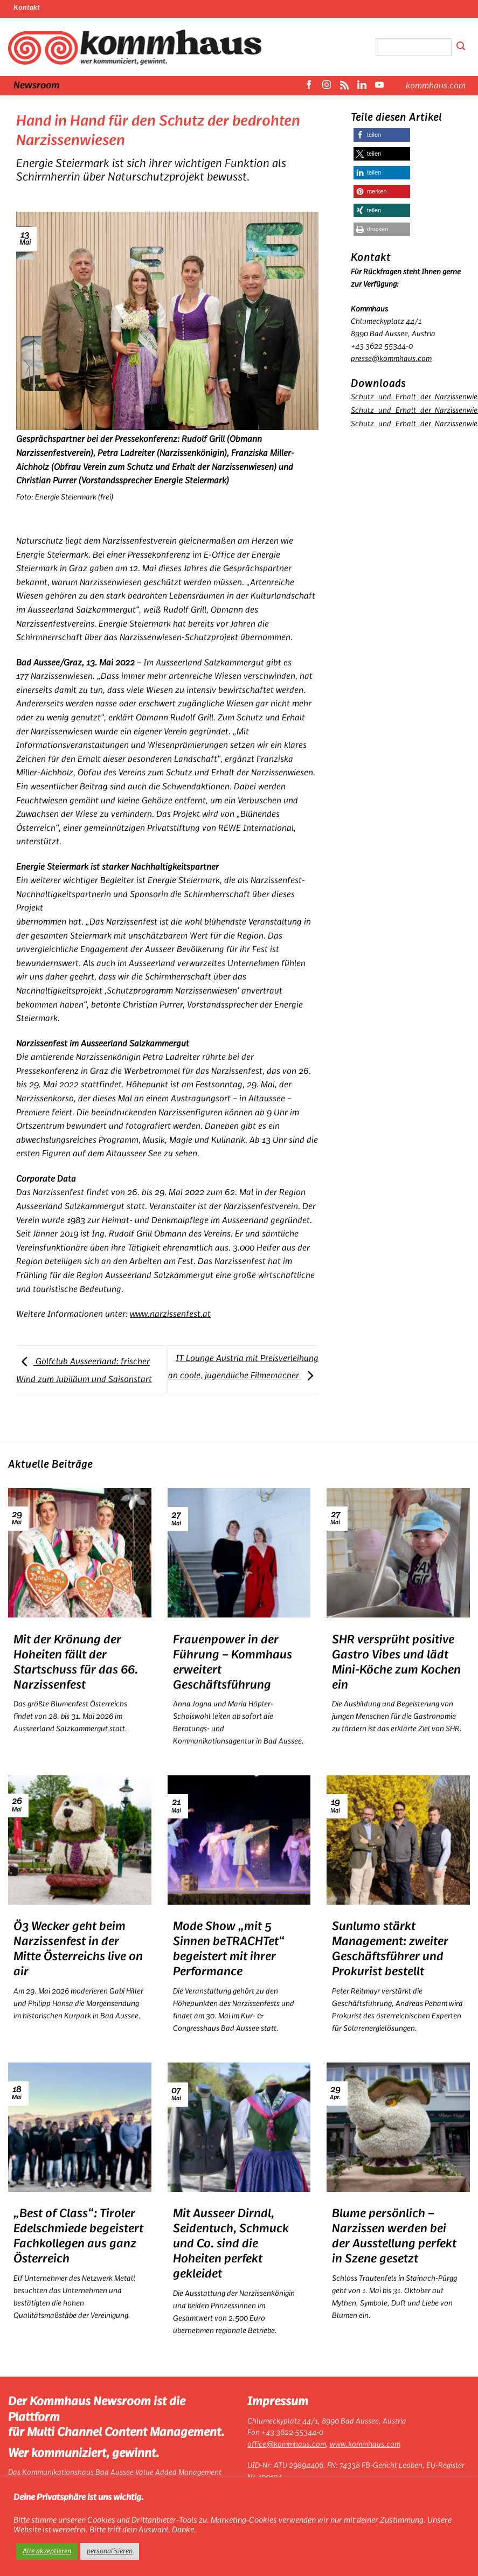 Image resolution: width=478 pixels, height=2576 pixels. Describe the element at coordinates (78, 1949) in the screenshot. I see `Ö3 Wecker geht beim Narzissenfest in der Mitte Österreichs live on air` at that location.